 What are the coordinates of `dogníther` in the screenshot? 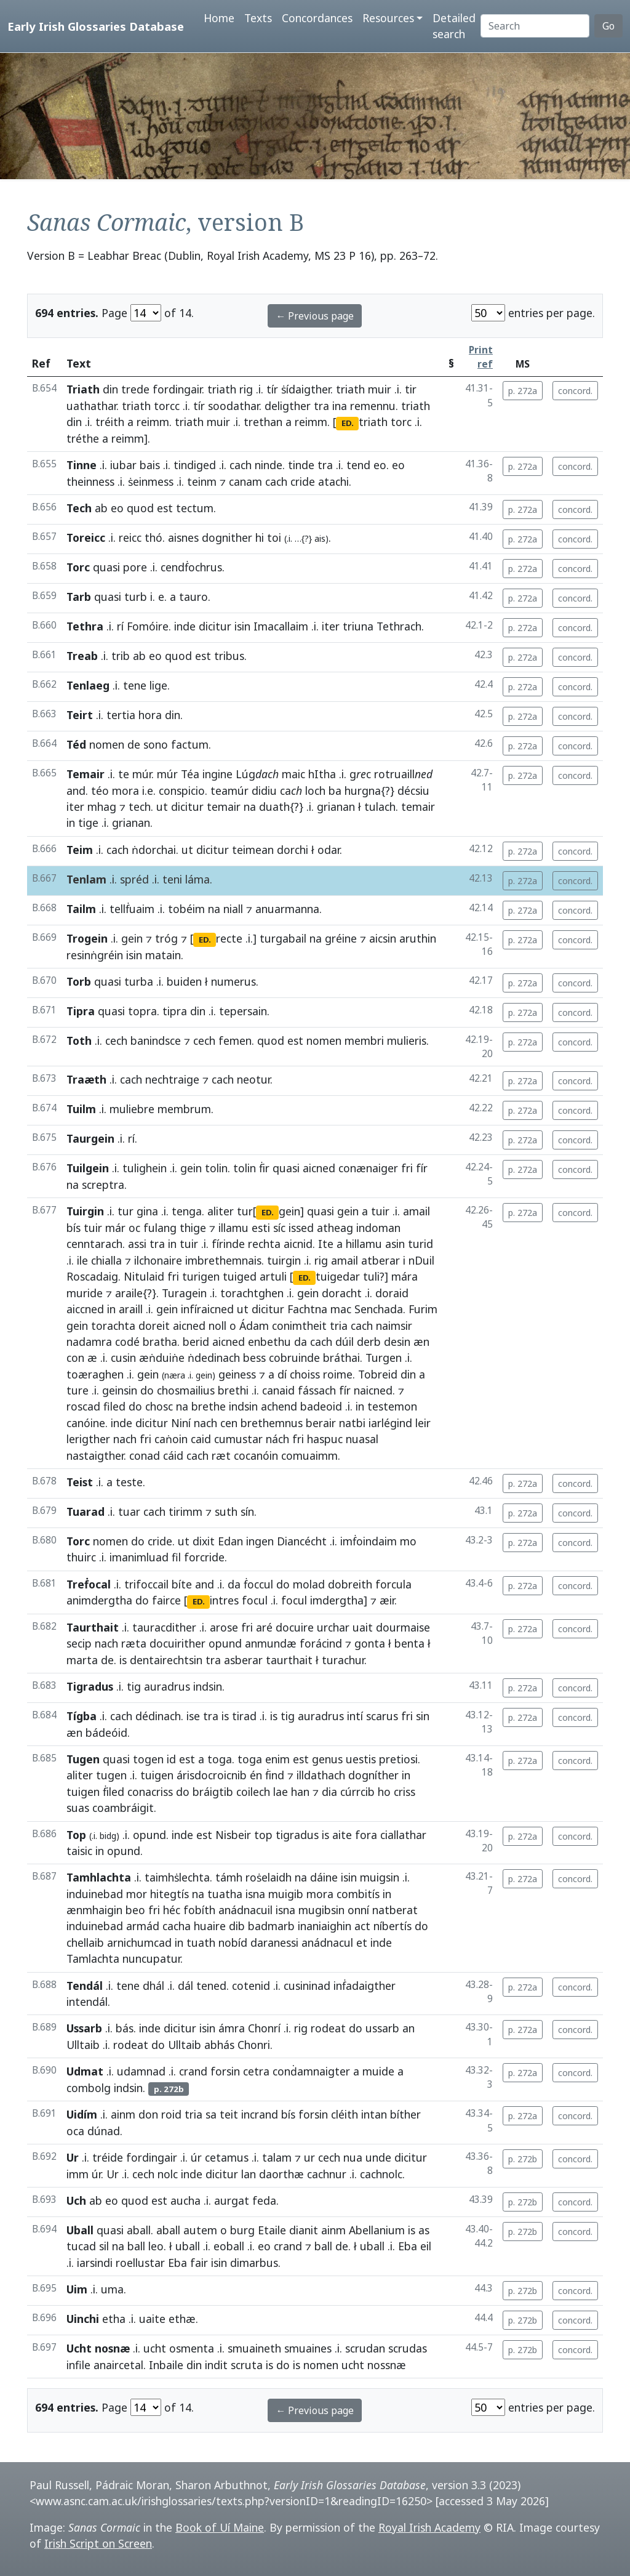 It's located at (373, 1775).